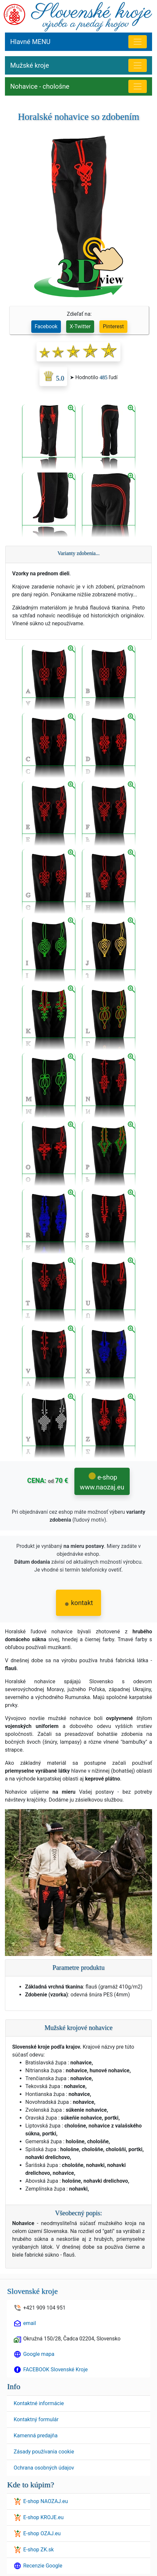 Image resolution: width=157 pixels, height=2576 pixels. Describe the element at coordinates (137, 86) in the screenshot. I see `[Nohavice - chološne]` at that location.